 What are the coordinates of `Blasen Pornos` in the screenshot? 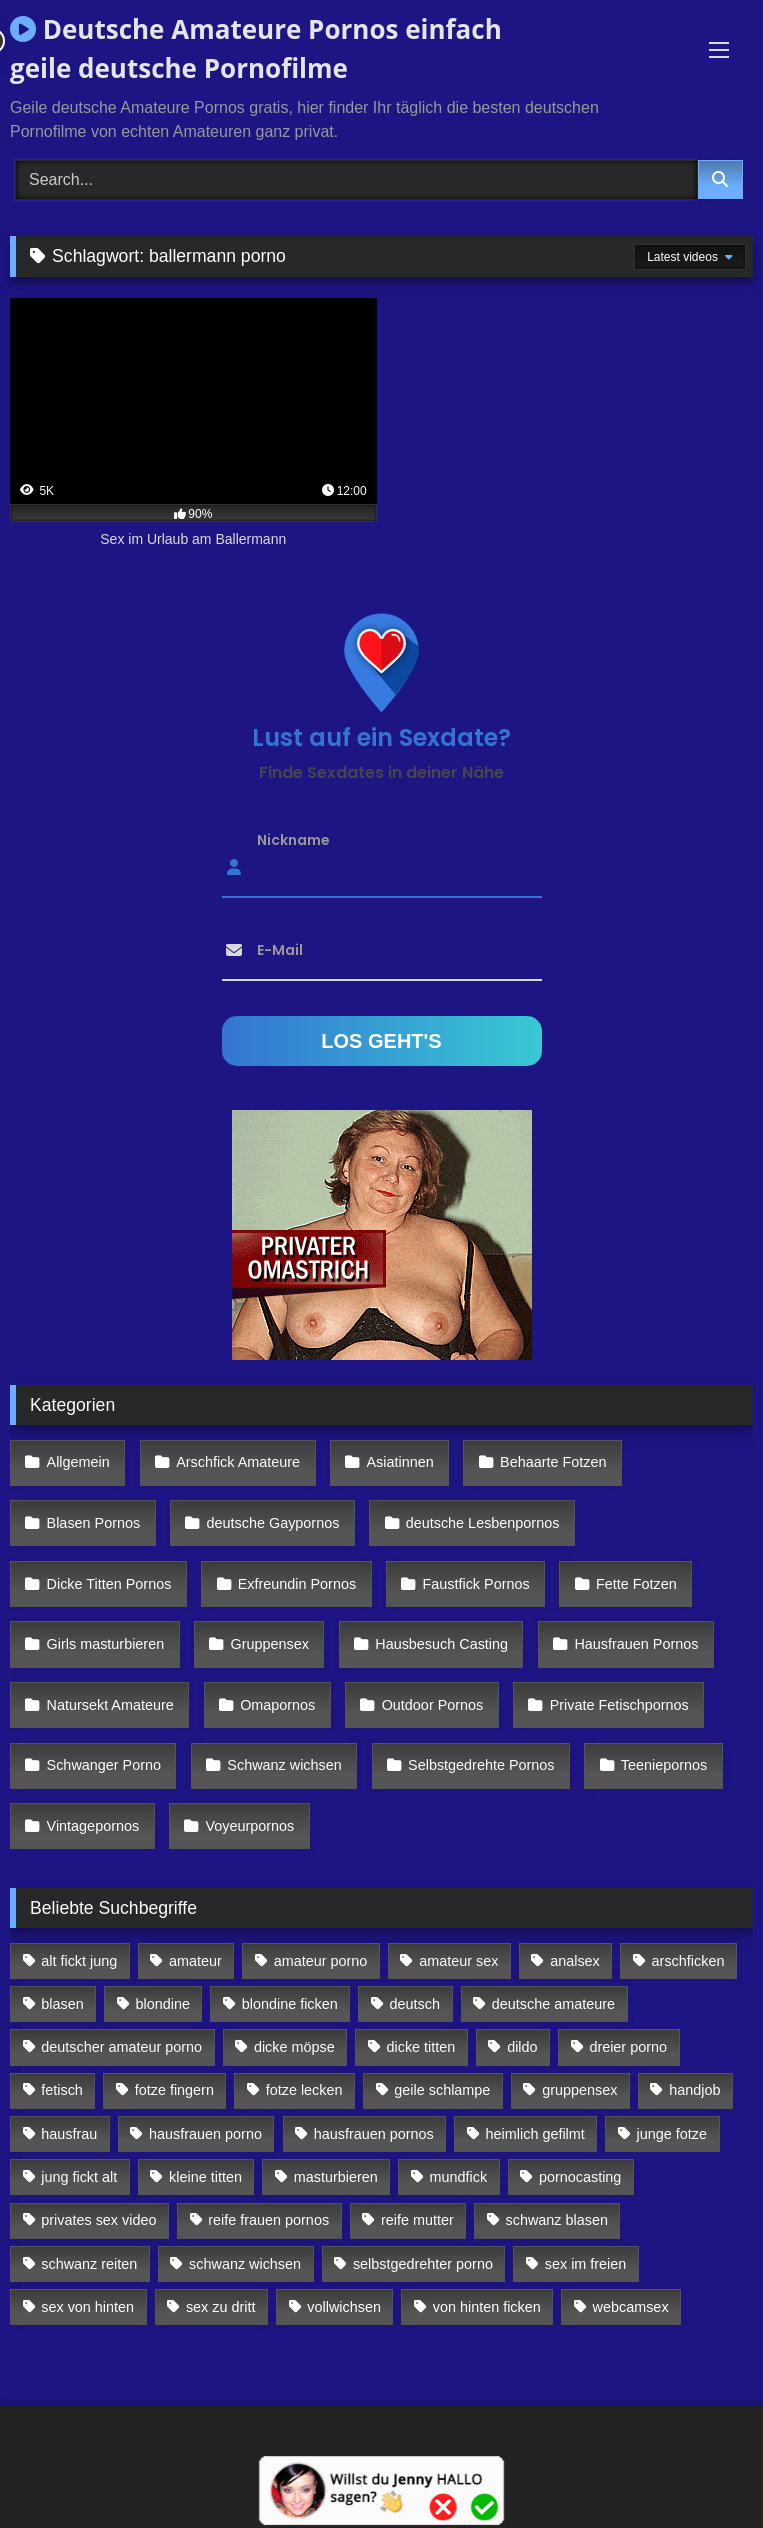 It's located at (94, 1523).